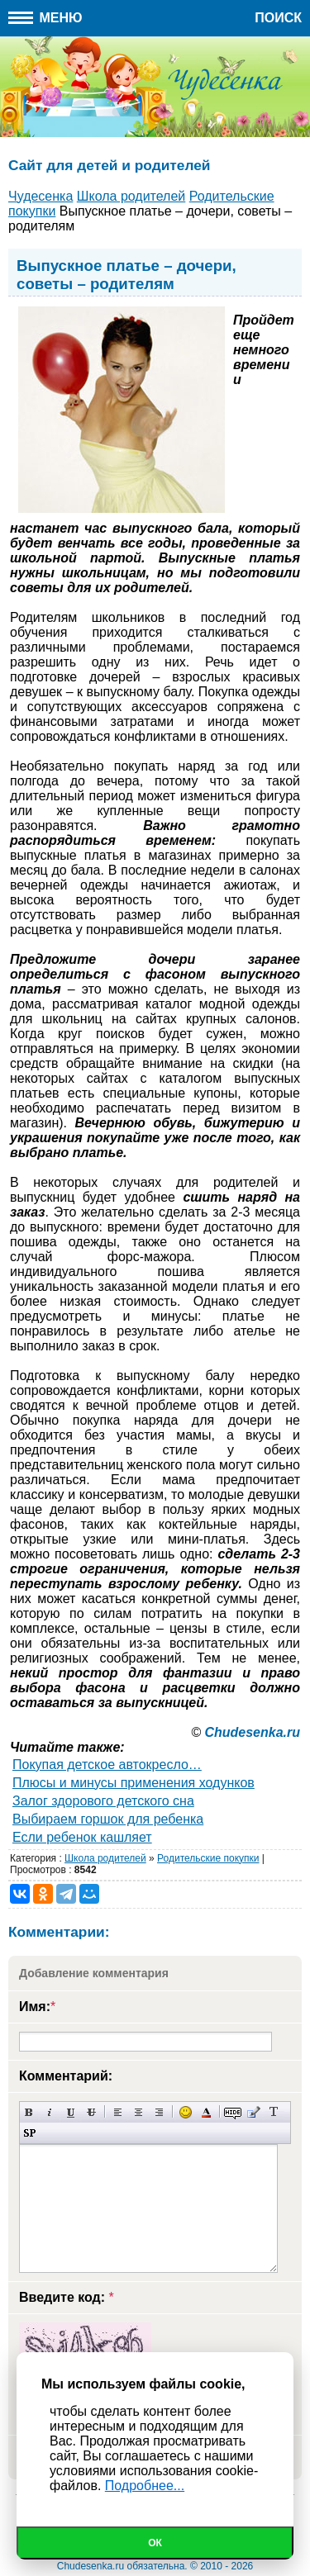 The width and height of the screenshot is (310, 2576). I want to click on Залог здорового детского сна, so click(103, 1801).